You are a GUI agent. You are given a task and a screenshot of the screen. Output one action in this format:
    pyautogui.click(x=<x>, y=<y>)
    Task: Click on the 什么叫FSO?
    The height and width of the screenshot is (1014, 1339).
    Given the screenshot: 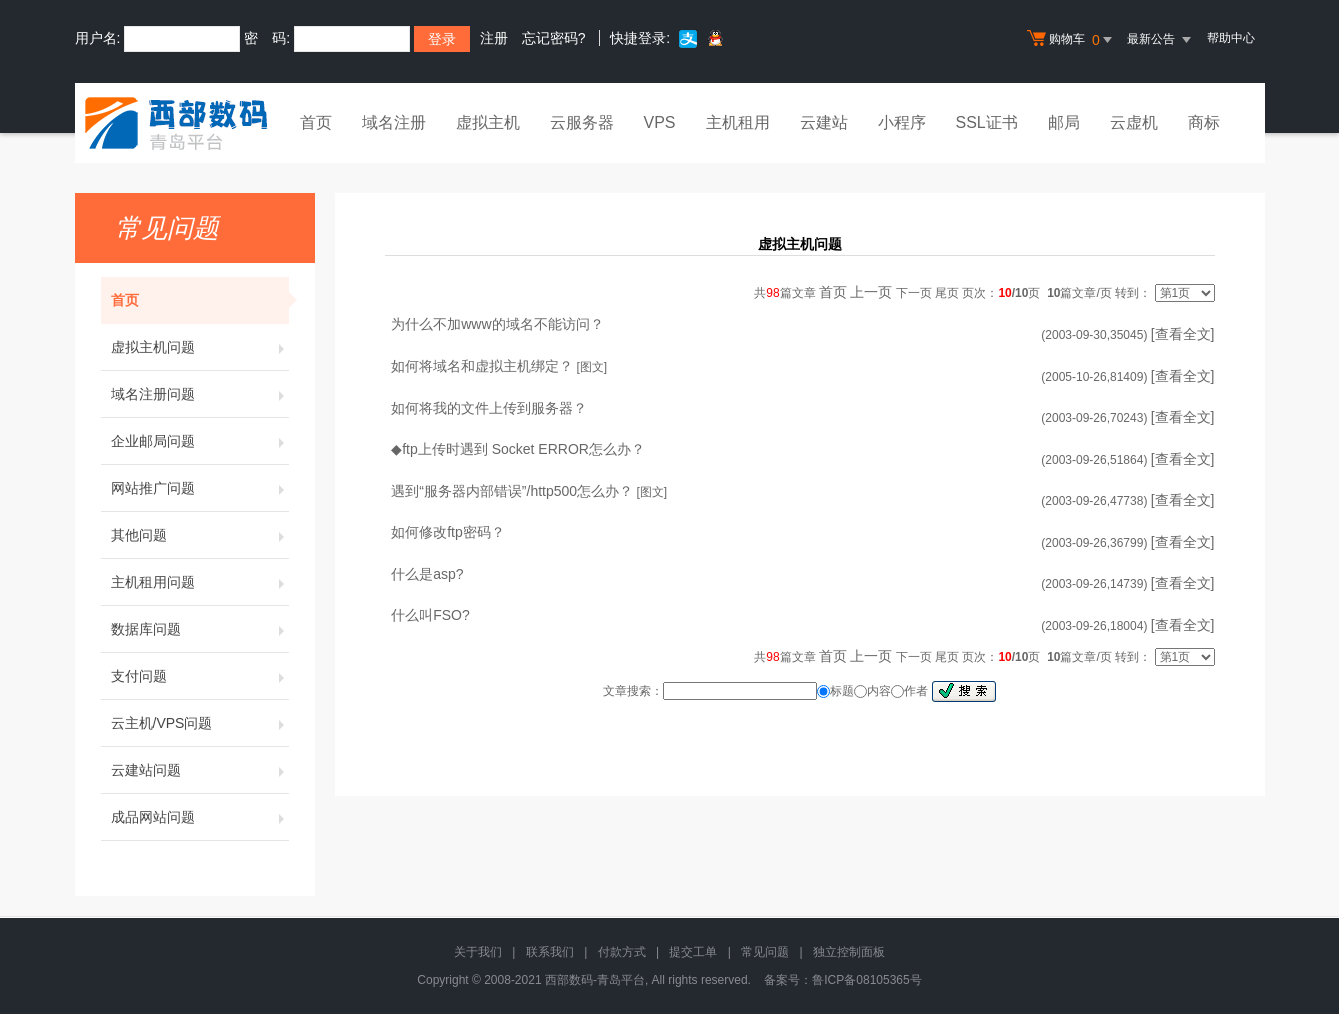 What is the action you would take?
    pyautogui.click(x=430, y=615)
    